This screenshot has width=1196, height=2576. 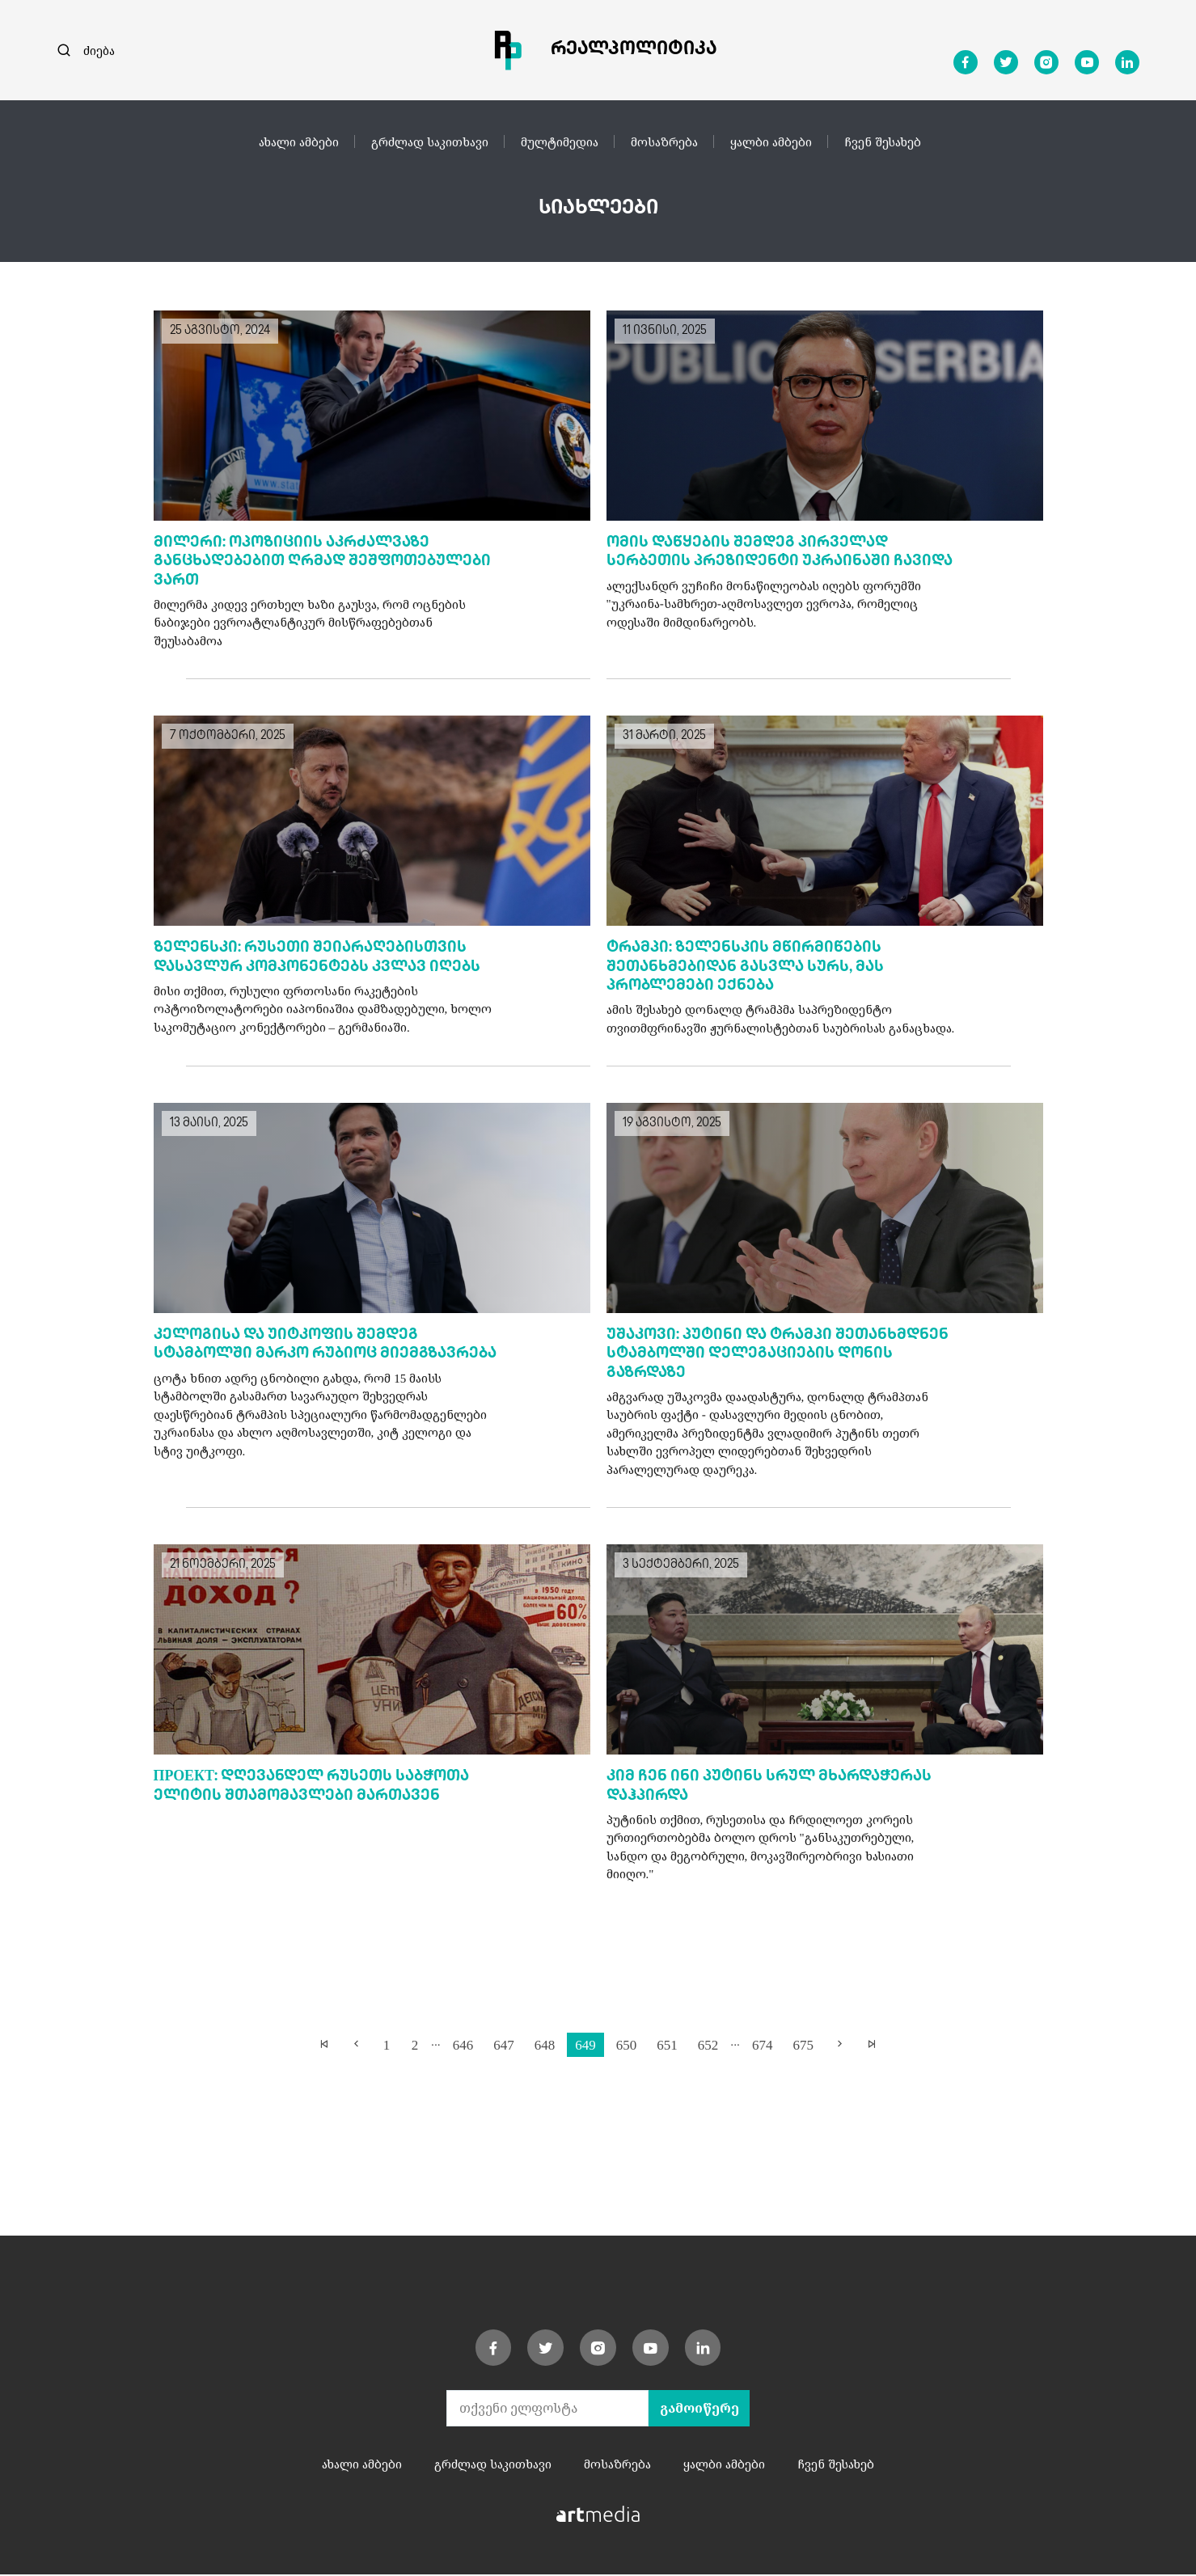 I want to click on ახალი ამბები, so click(x=299, y=141).